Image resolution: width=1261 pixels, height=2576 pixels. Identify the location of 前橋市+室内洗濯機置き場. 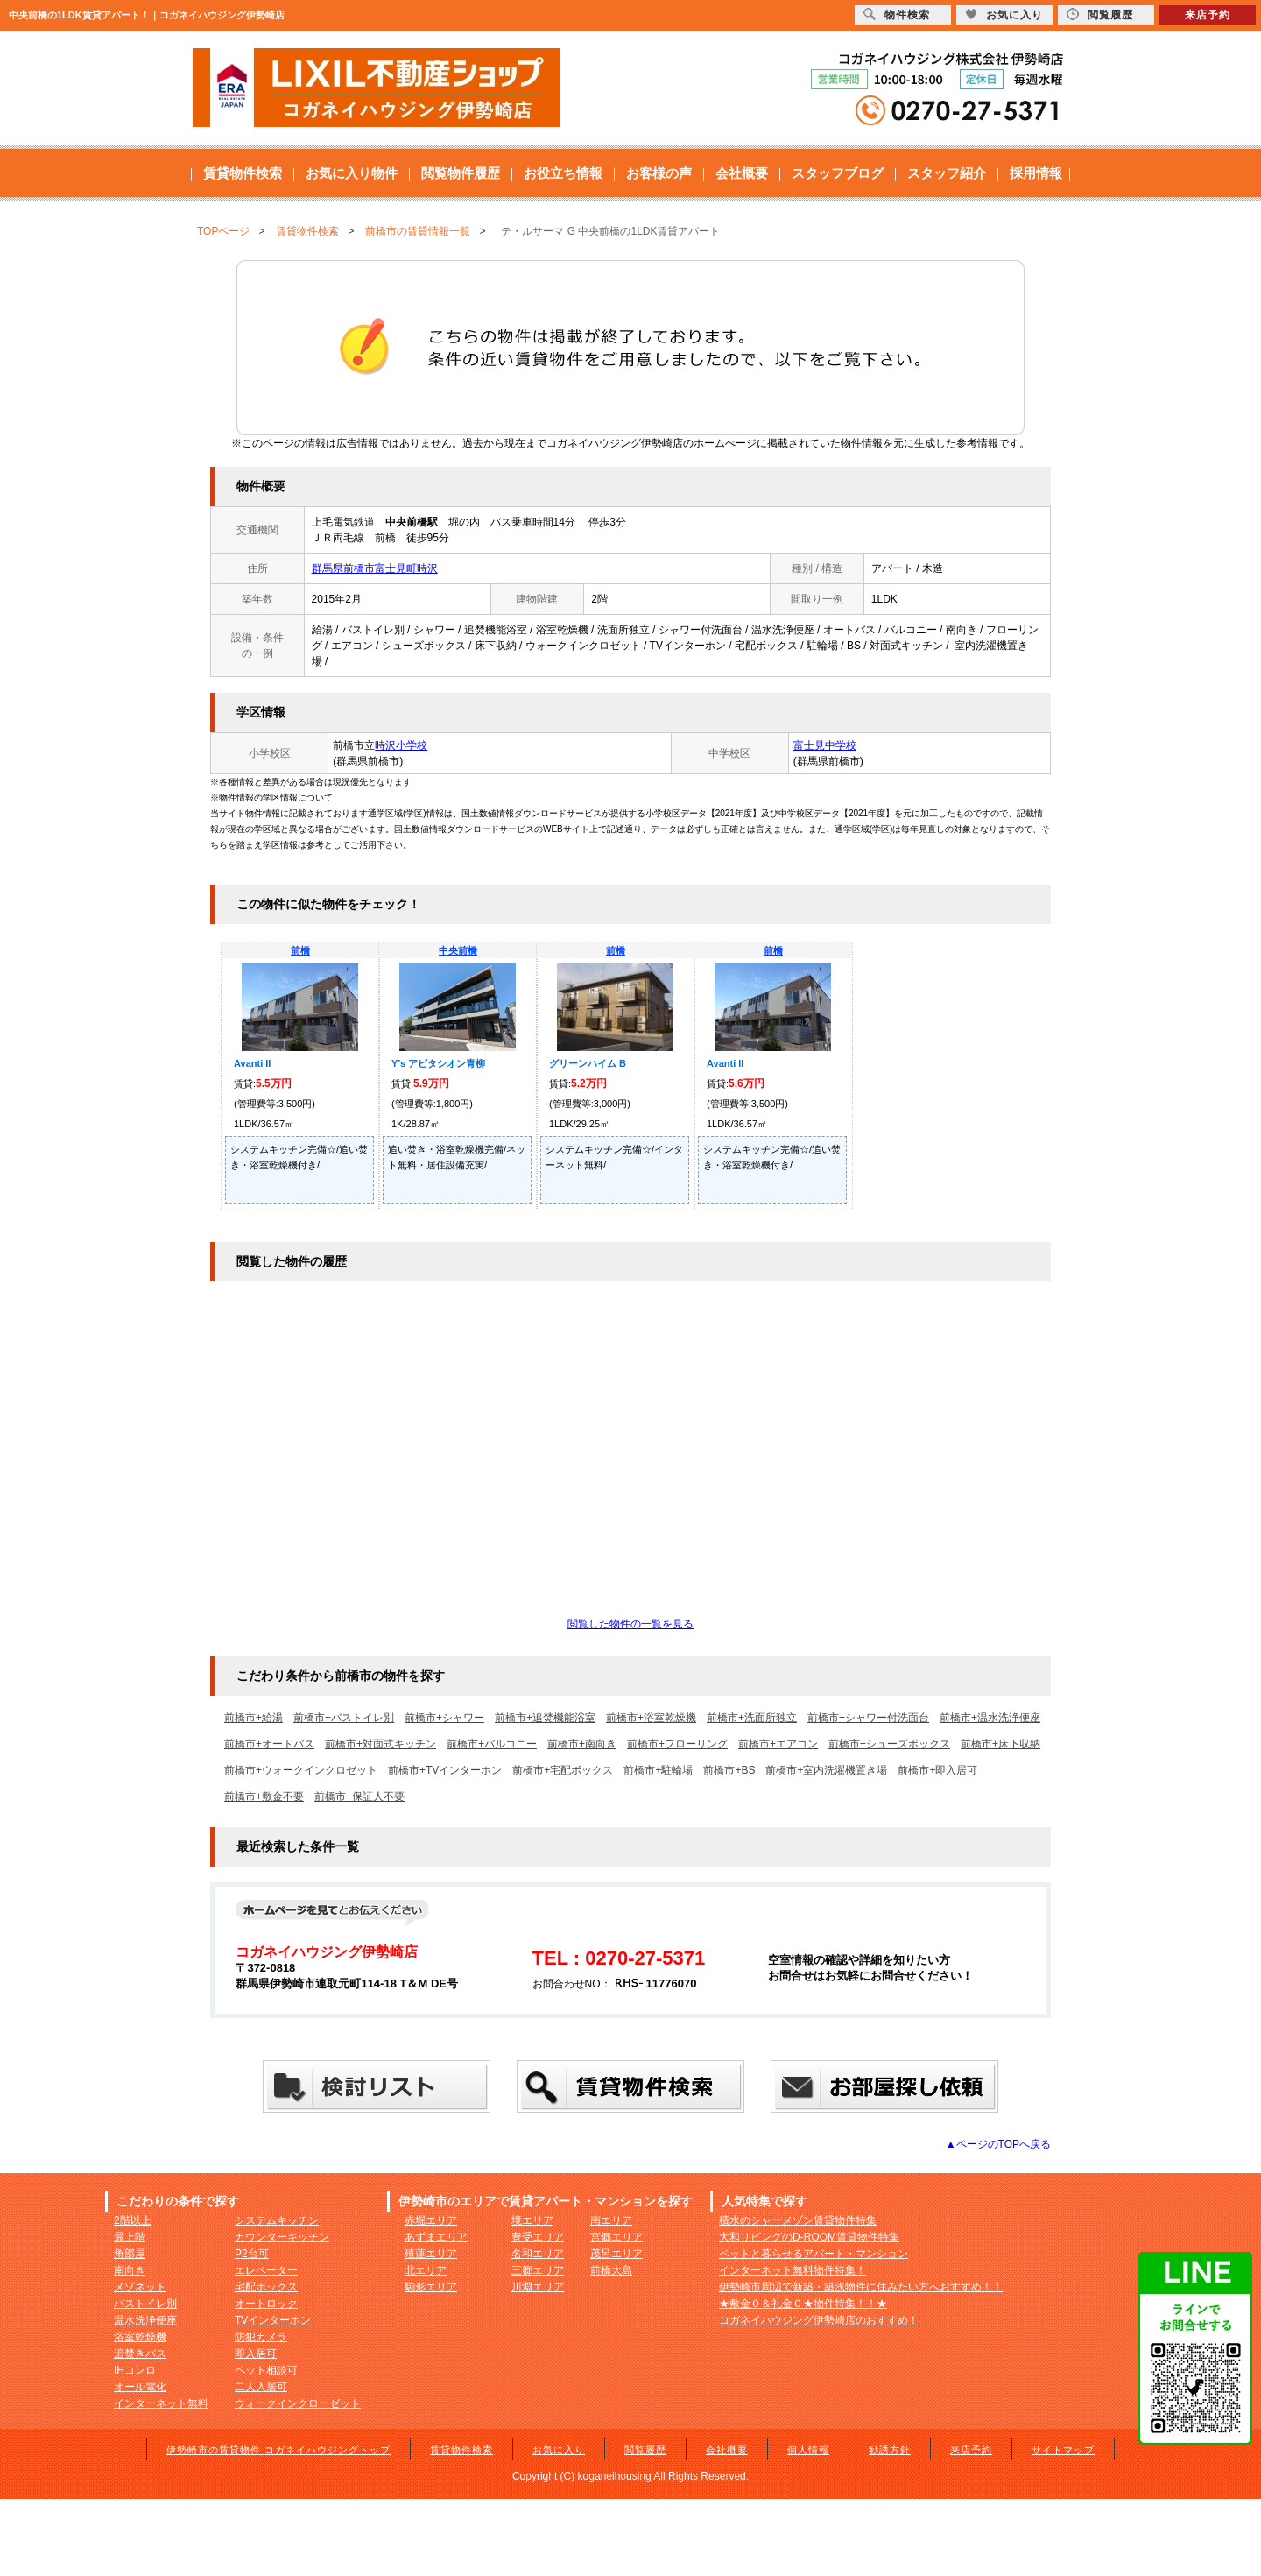
(826, 1770).